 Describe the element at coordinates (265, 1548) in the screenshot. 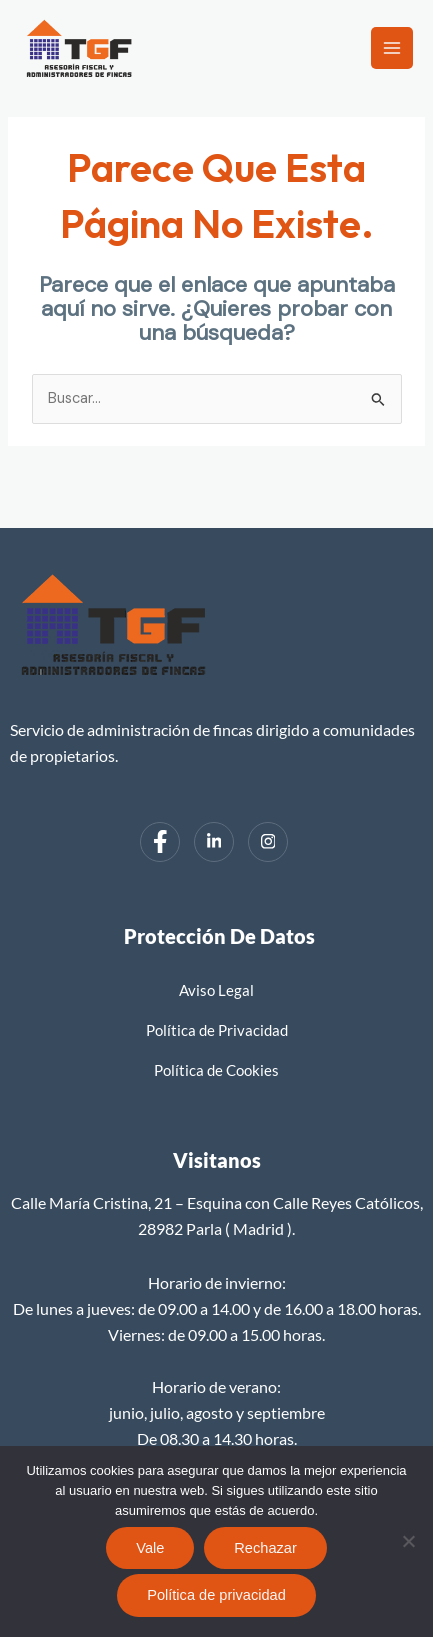

I see `Rechazar` at that location.